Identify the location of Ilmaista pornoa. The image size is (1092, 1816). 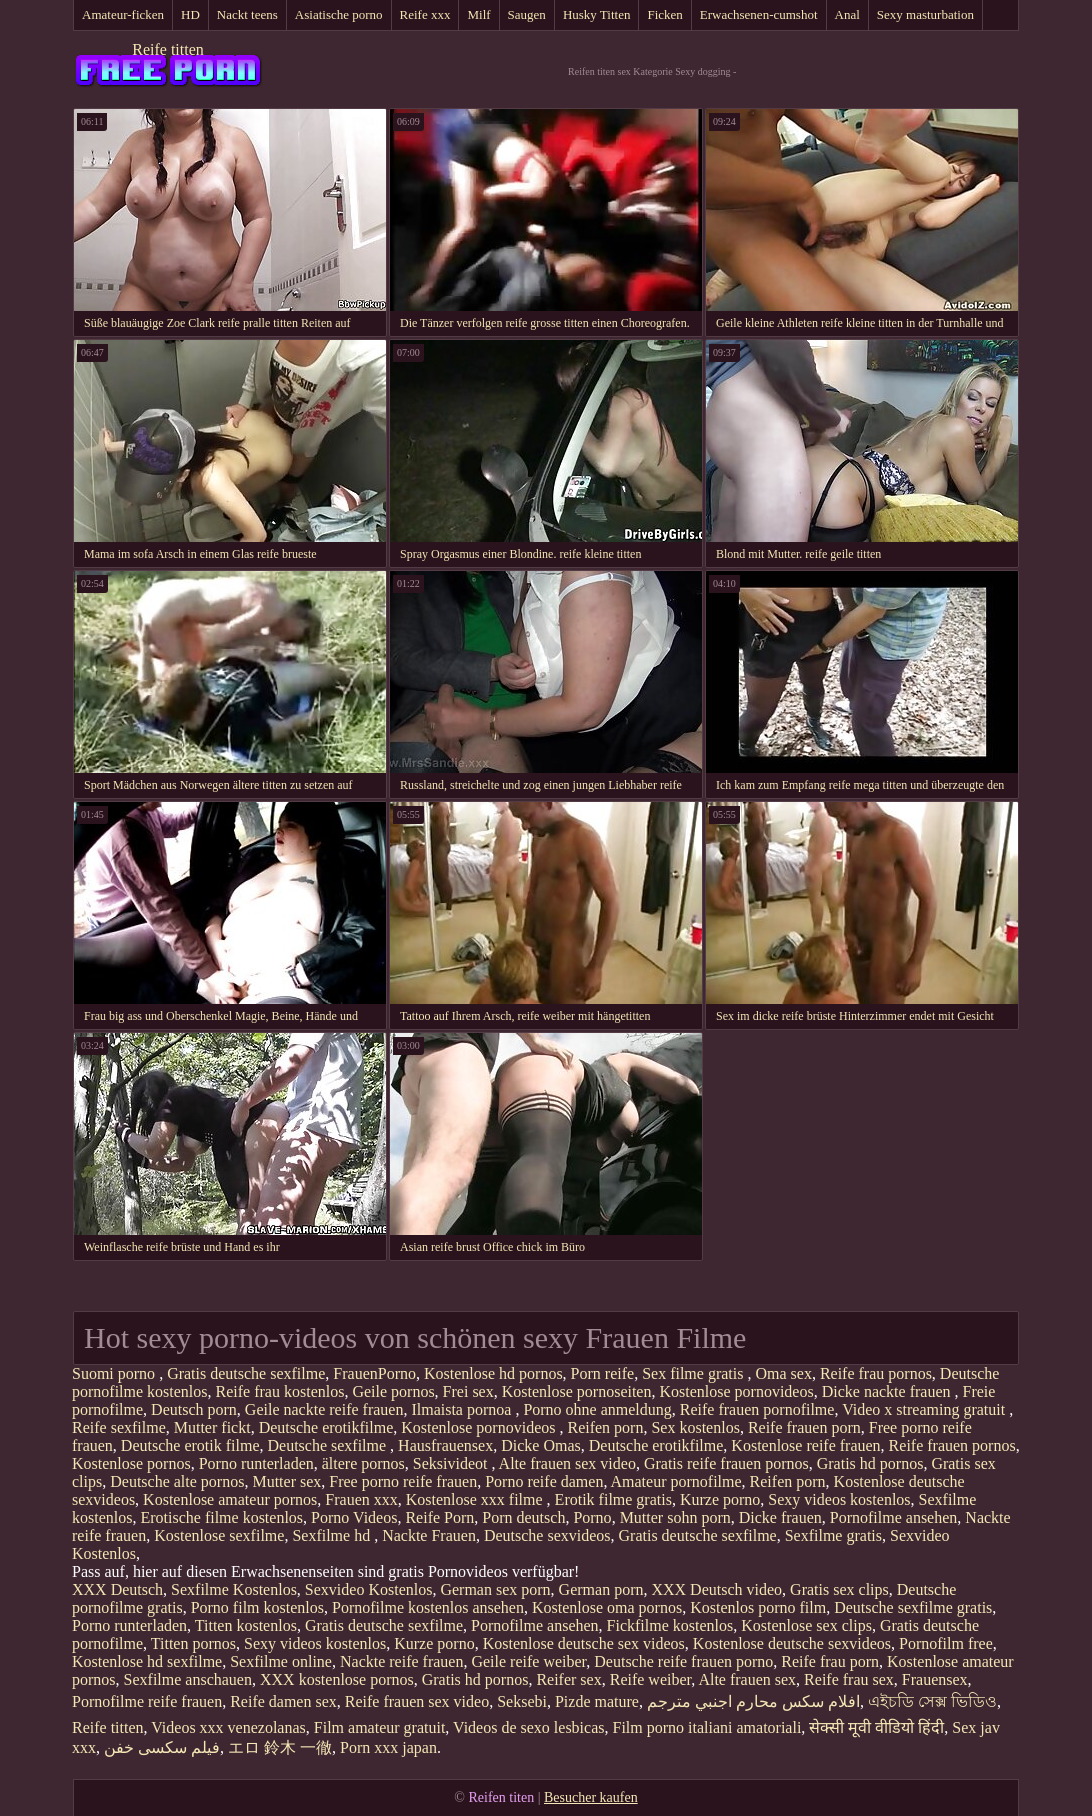
(463, 1409).